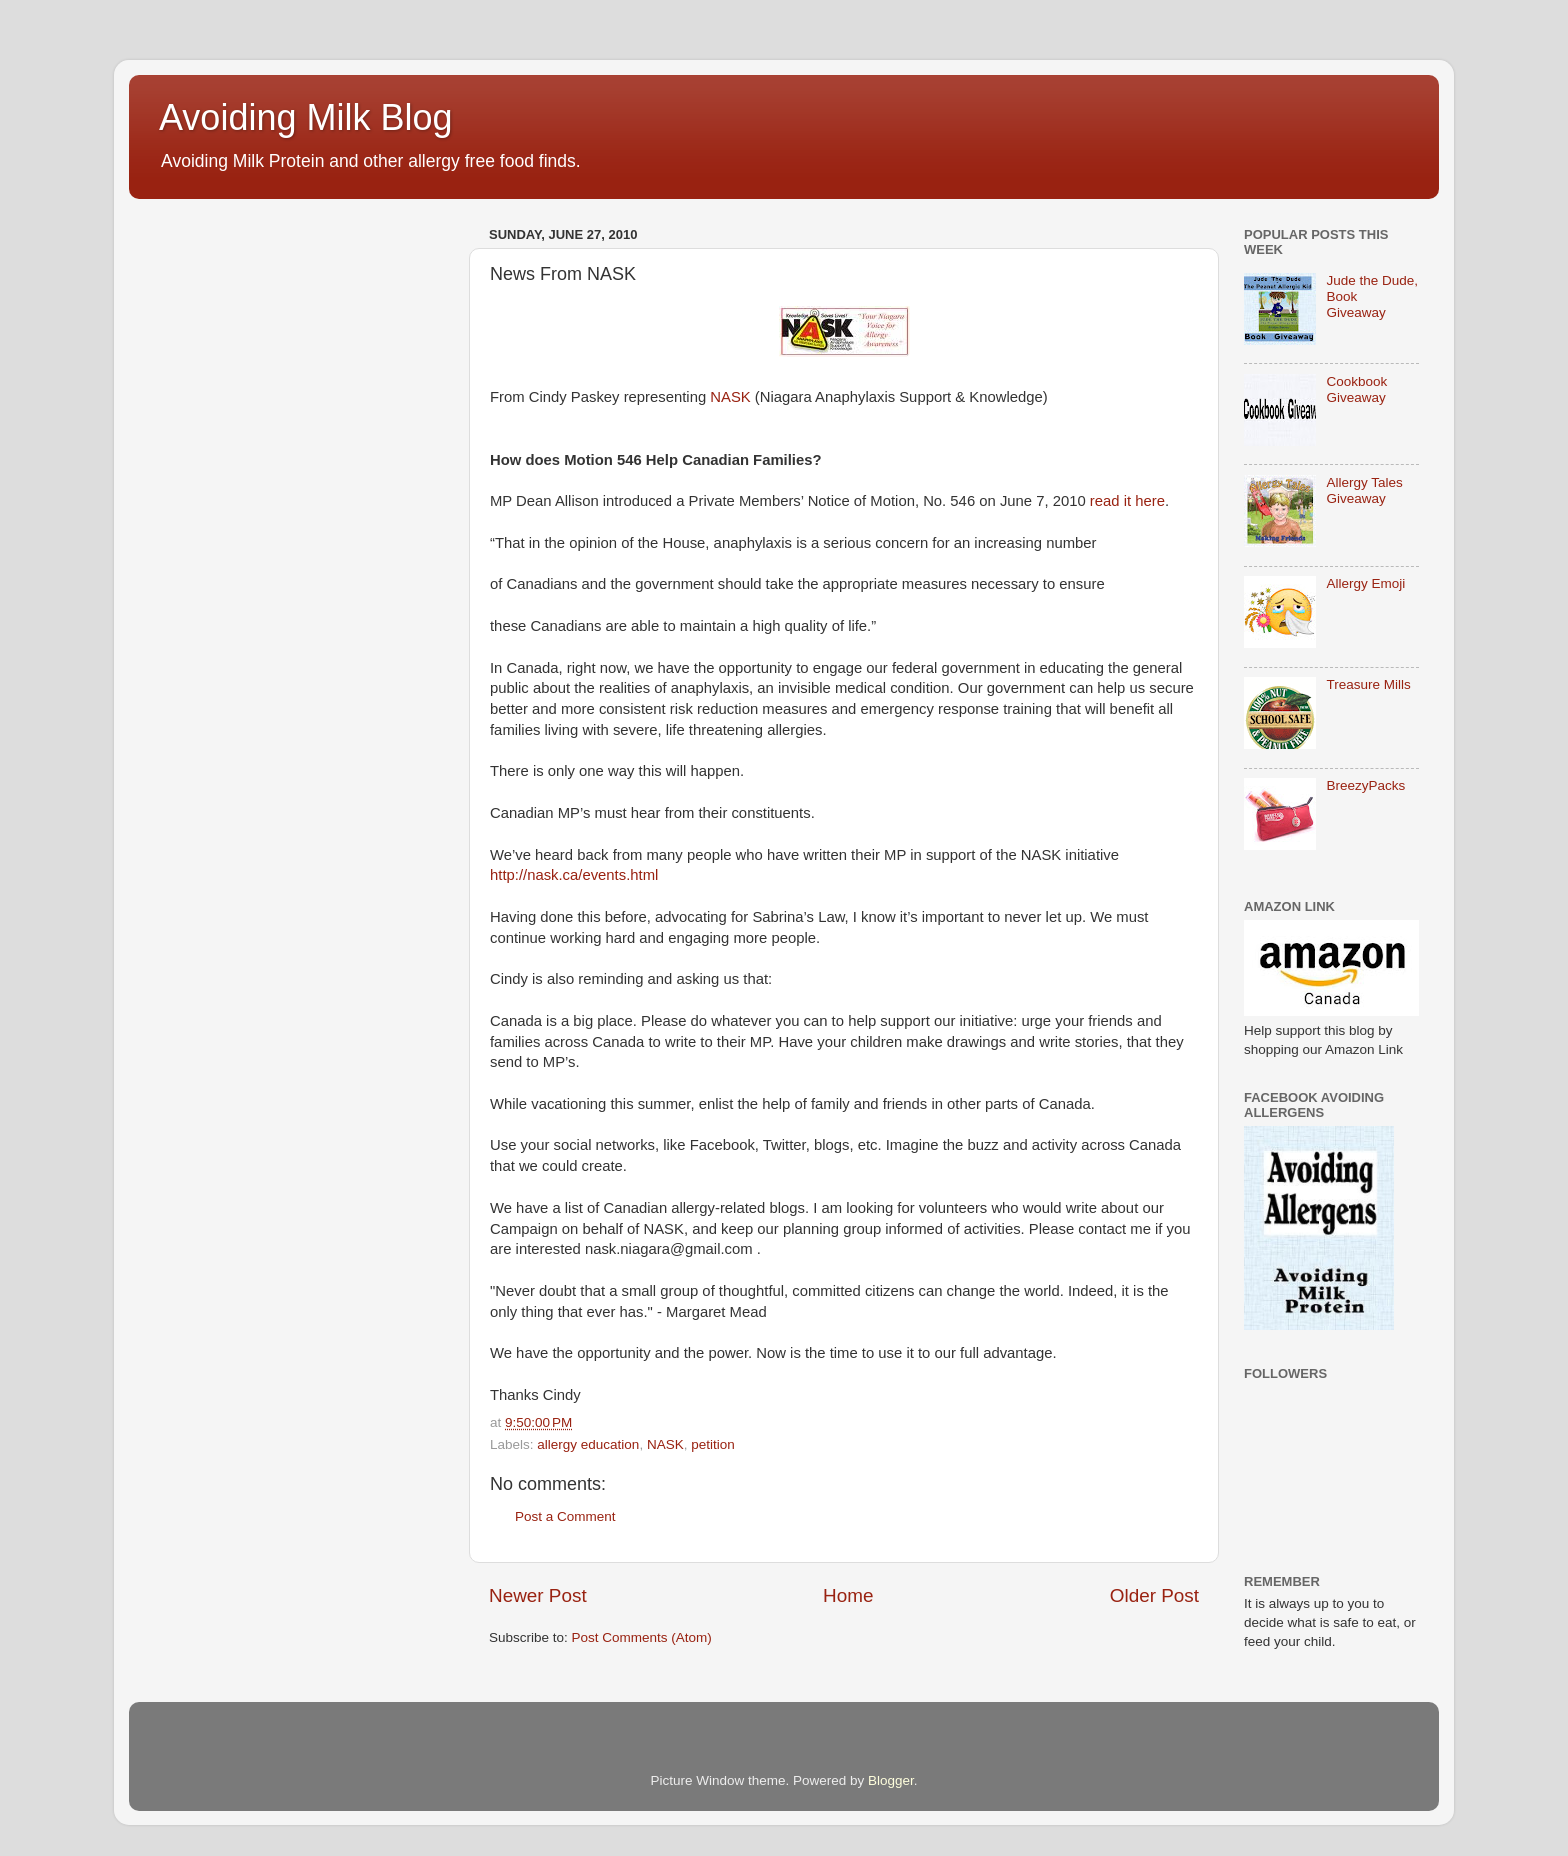 The height and width of the screenshot is (1856, 1568). I want to click on Older Post, so click(1154, 1595).